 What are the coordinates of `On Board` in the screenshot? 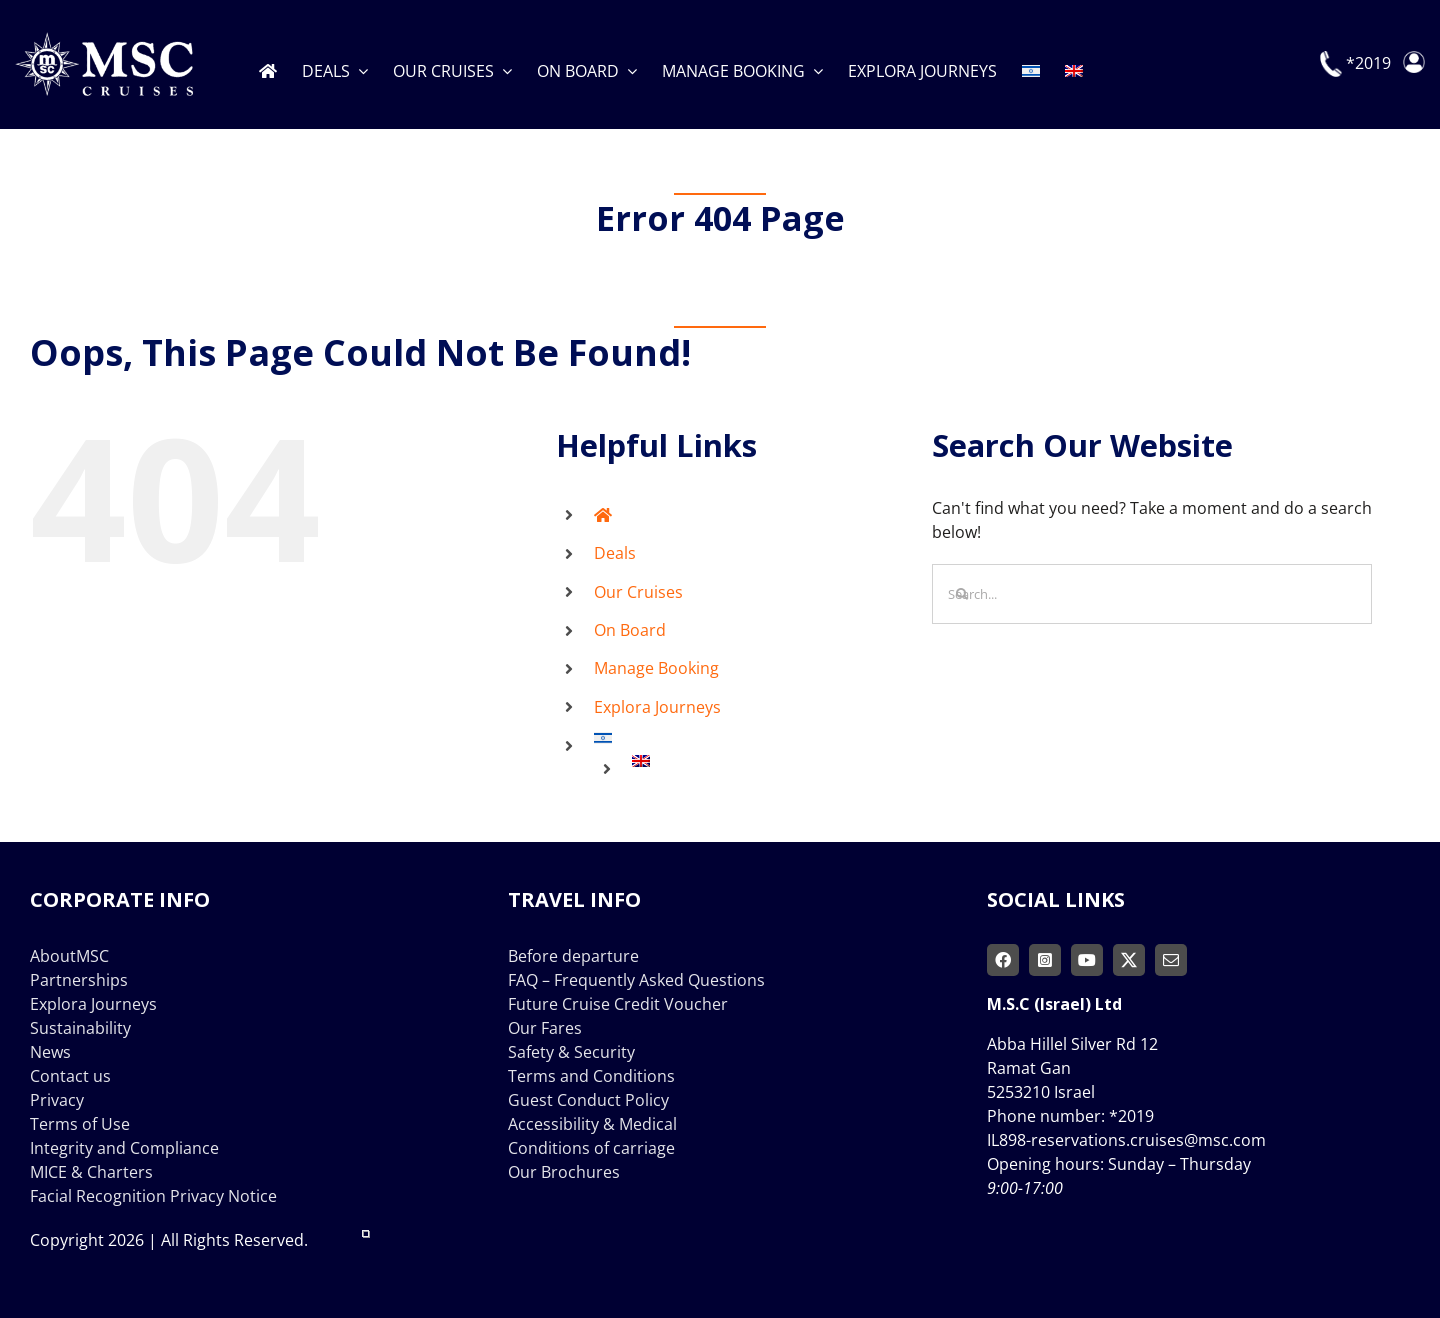 It's located at (630, 630).